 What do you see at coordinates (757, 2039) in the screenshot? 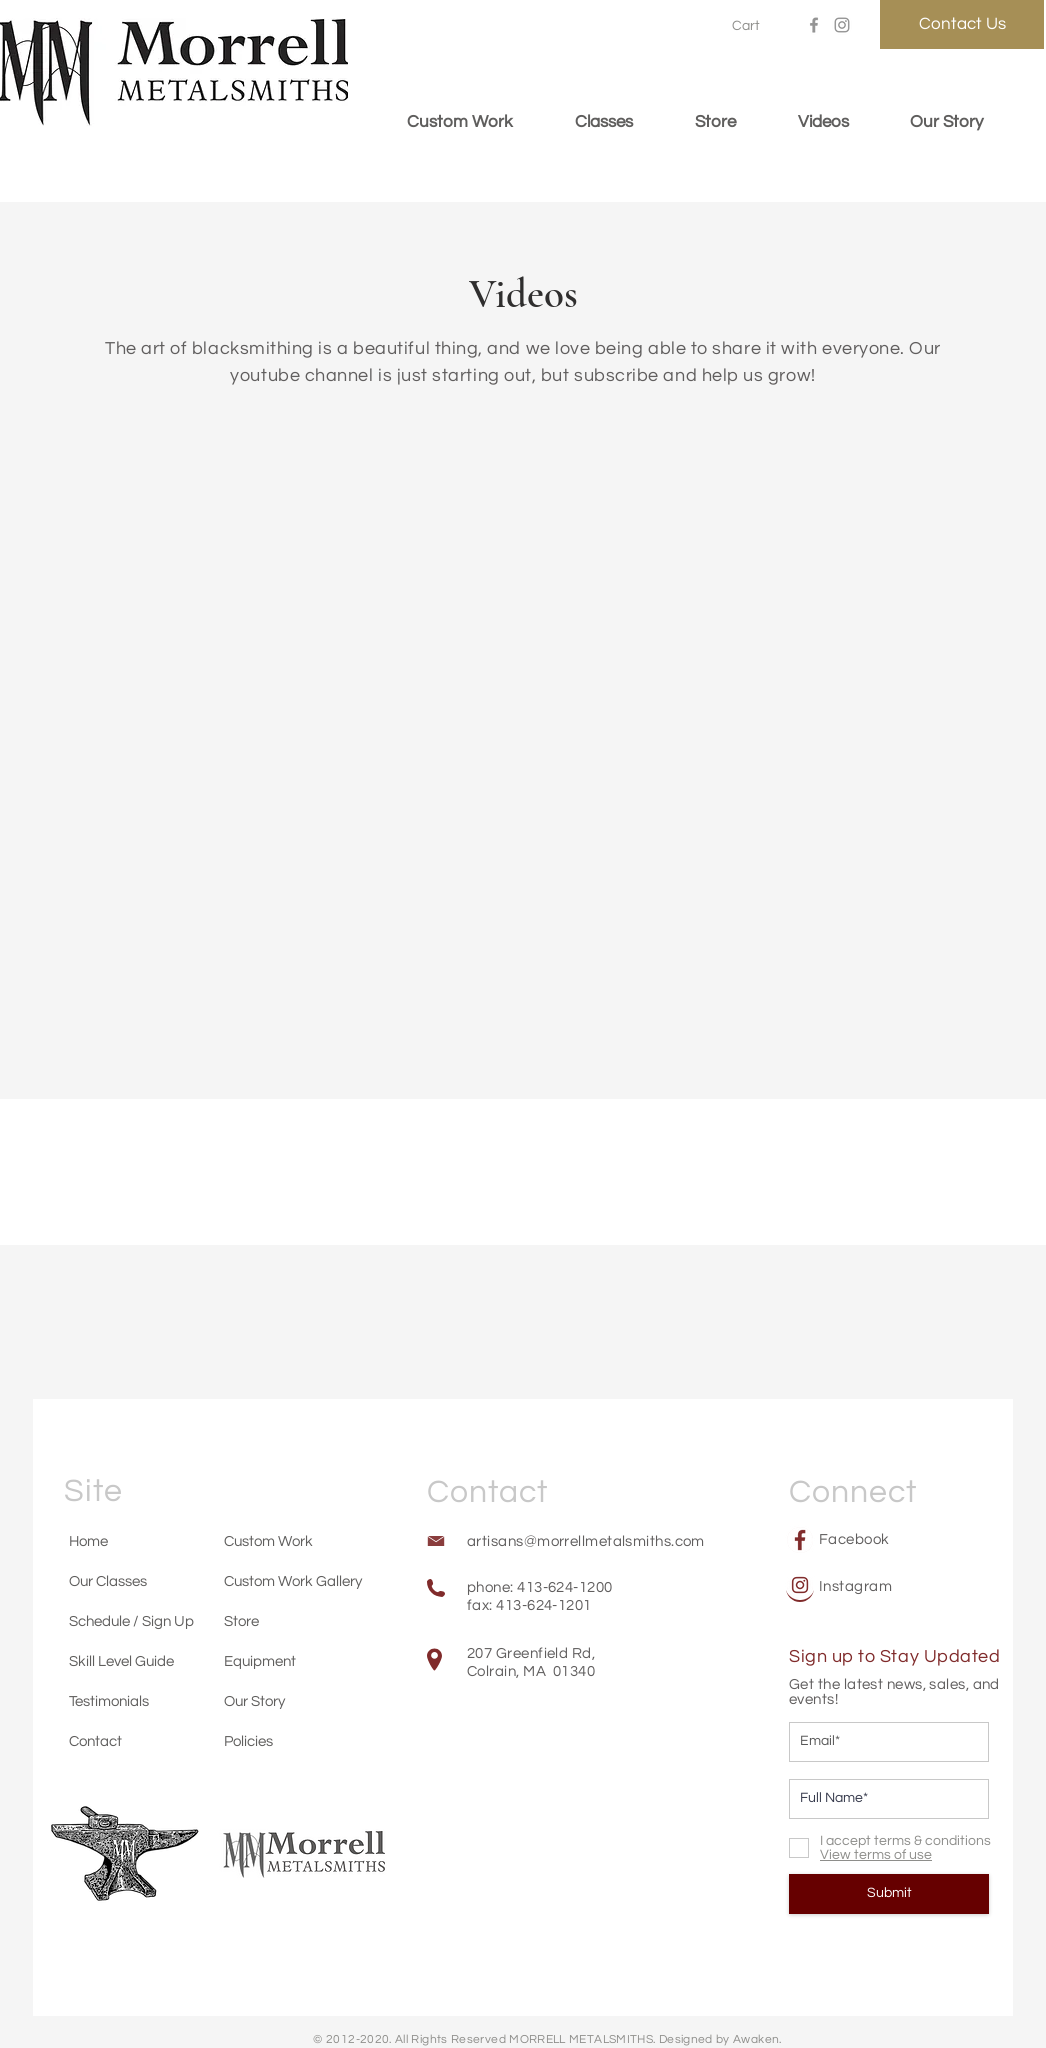
I see `Awaken.` at bounding box center [757, 2039].